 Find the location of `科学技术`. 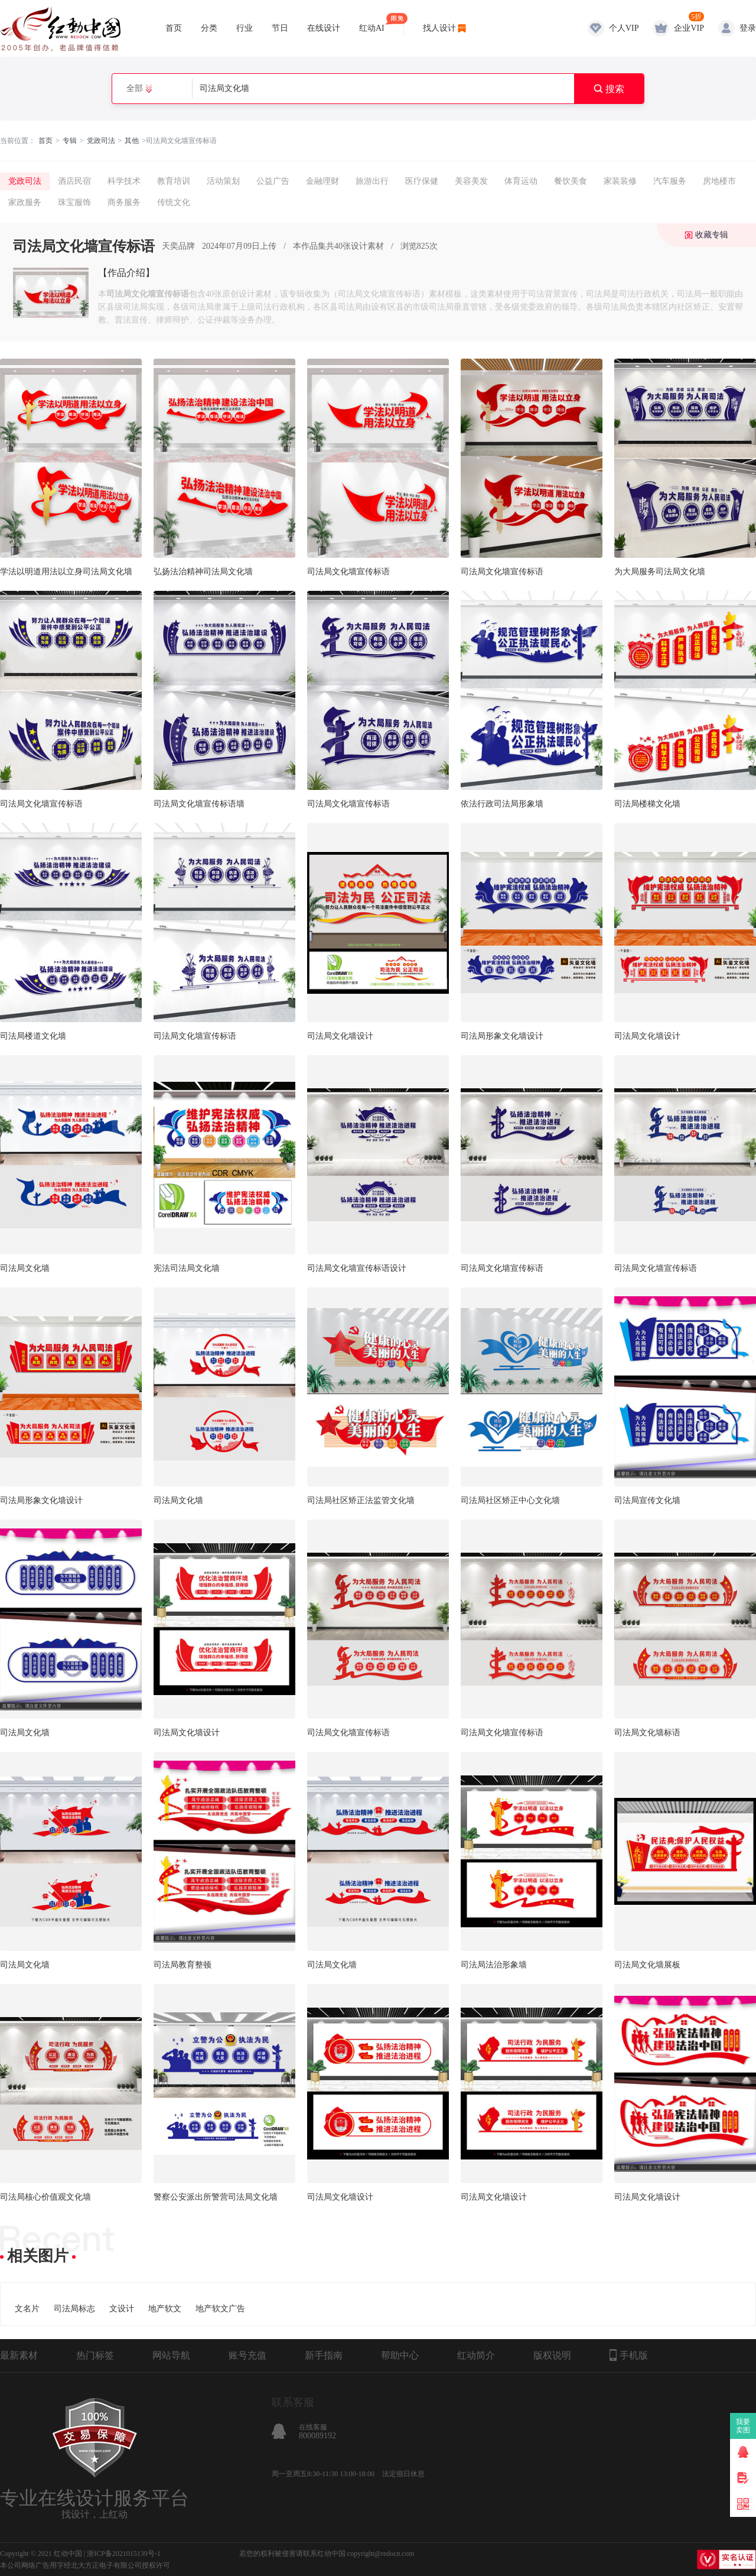

科学技术 is located at coordinates (124, 181).